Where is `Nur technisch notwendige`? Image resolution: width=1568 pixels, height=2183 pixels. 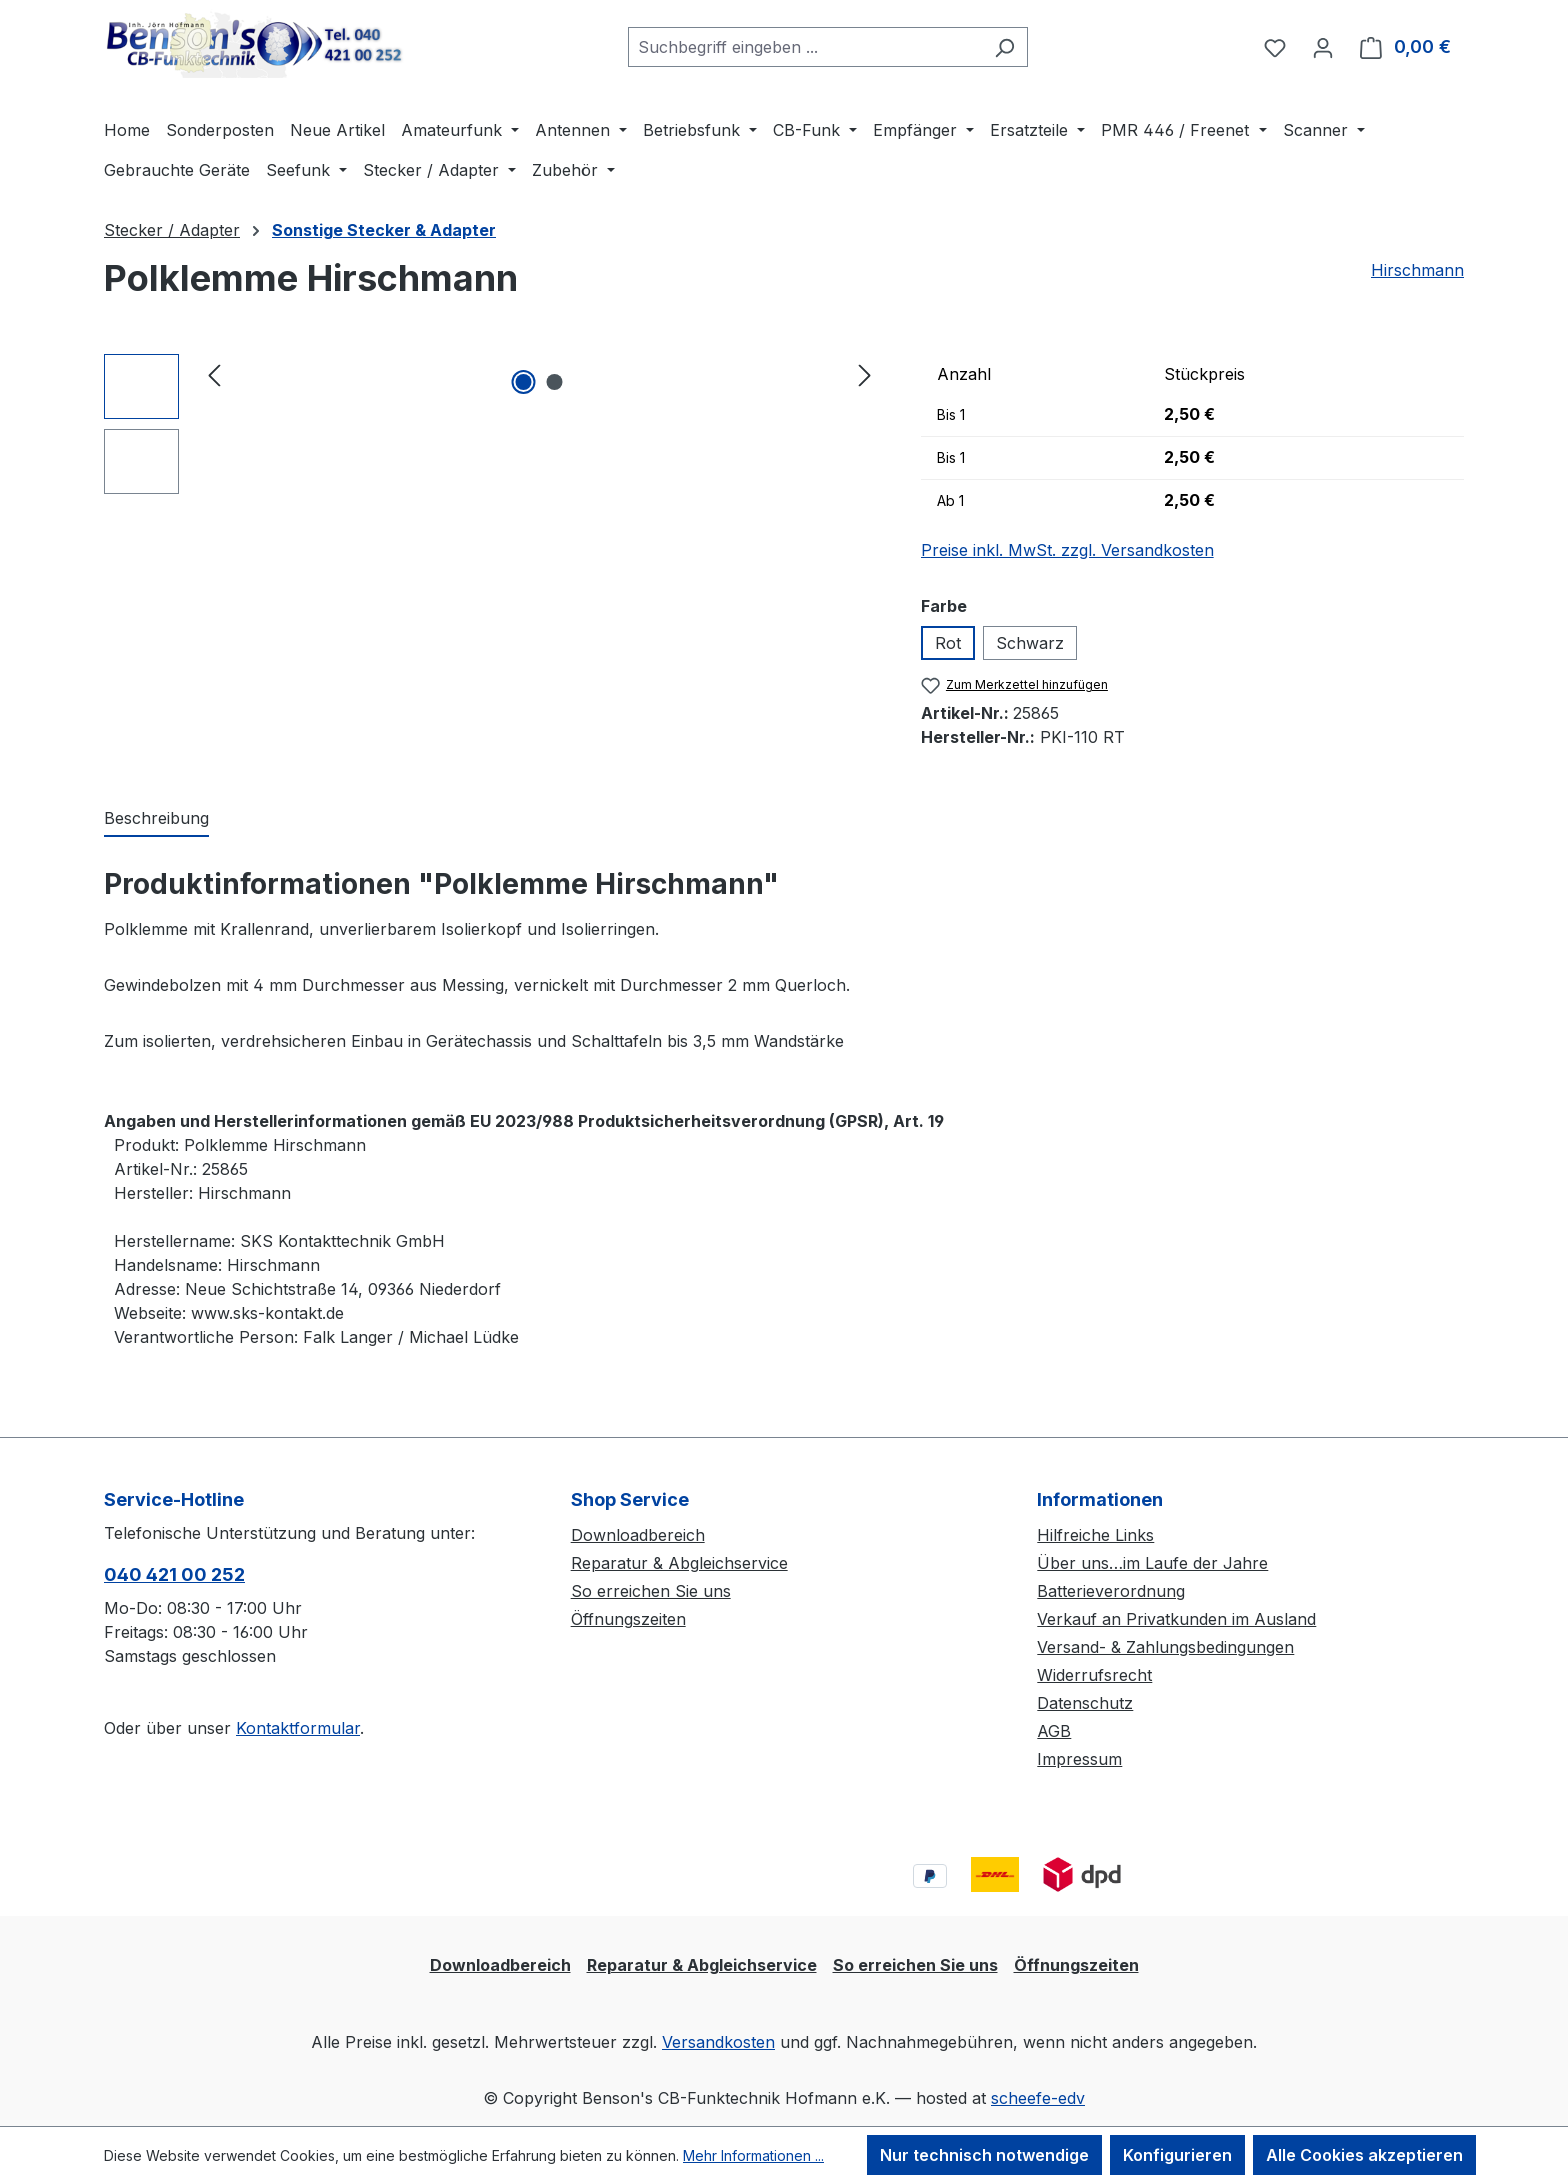 Nur technisch notwendige is located at coordinates (984, 2155).